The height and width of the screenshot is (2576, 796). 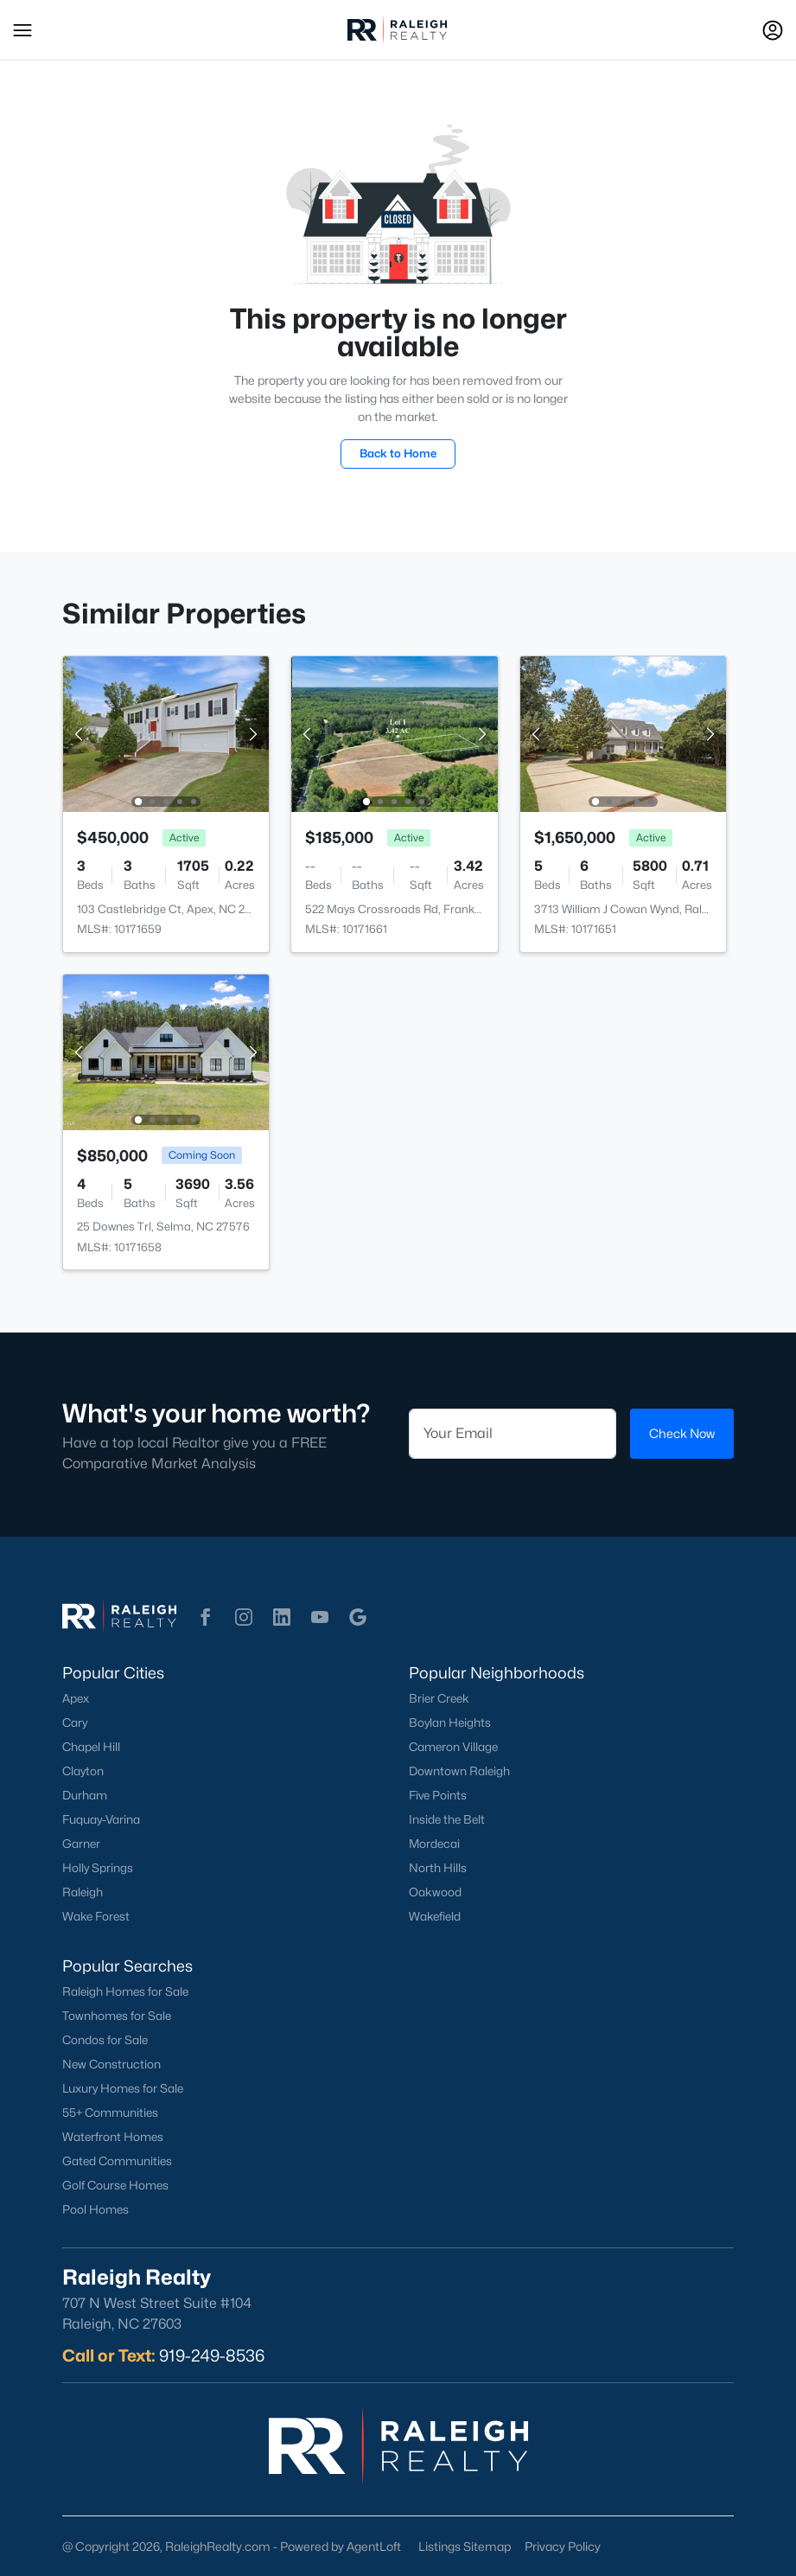 I want to click on [button], so click(x=22, y=30).